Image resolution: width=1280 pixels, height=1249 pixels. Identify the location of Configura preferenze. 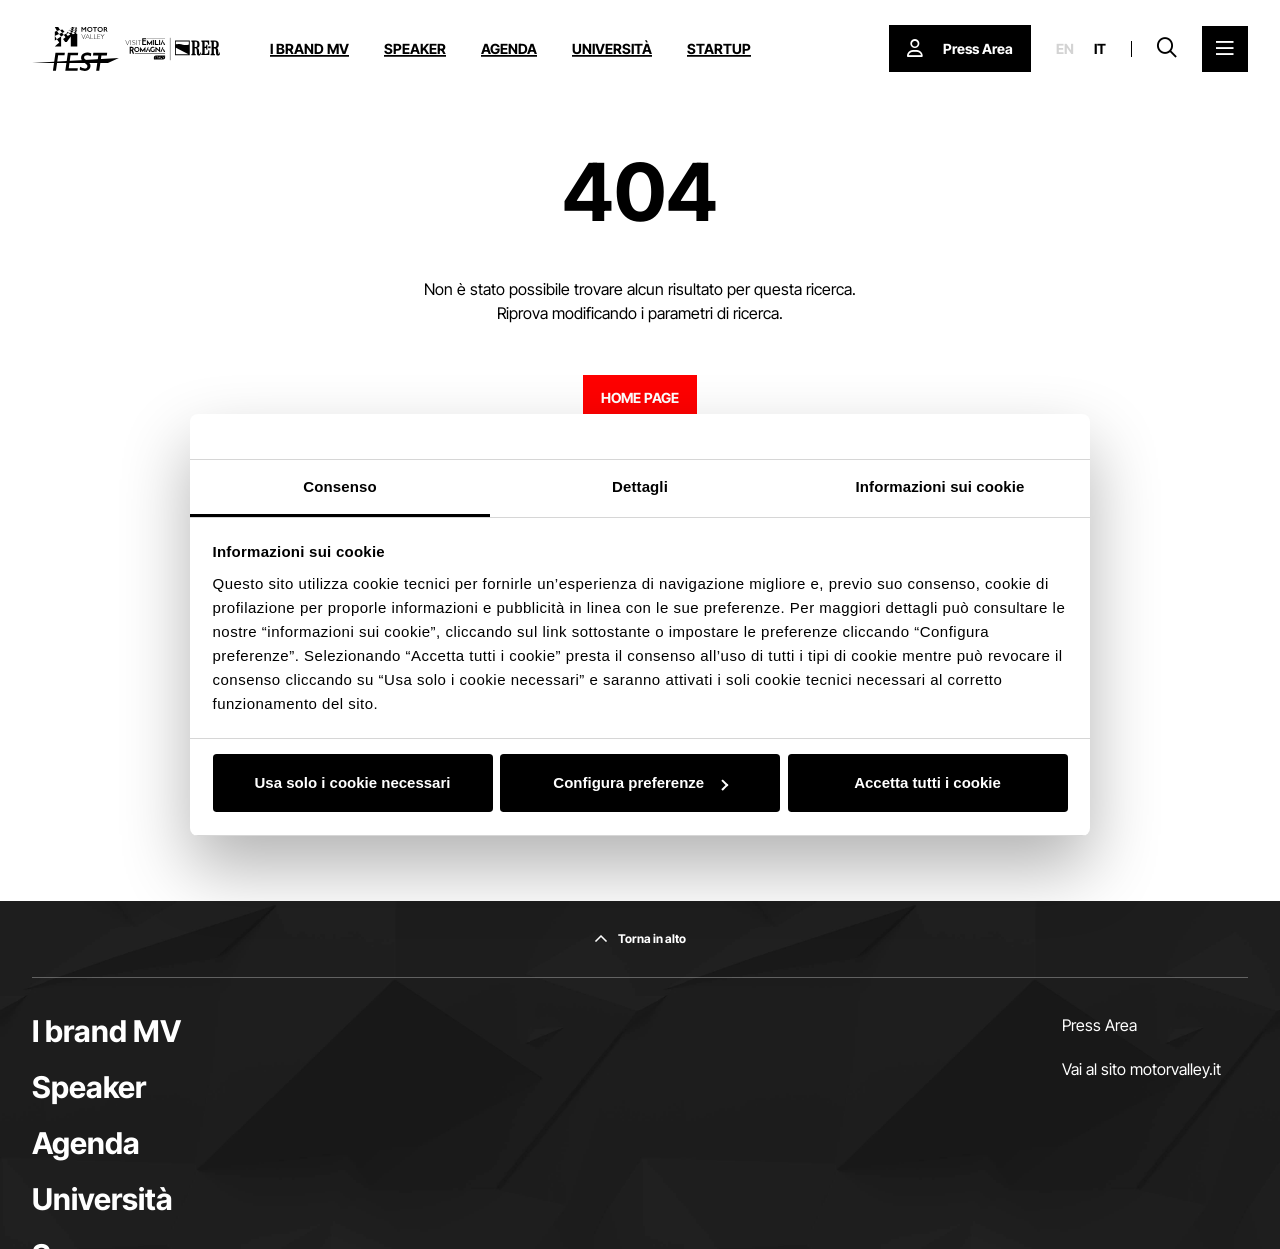
(640, 782).